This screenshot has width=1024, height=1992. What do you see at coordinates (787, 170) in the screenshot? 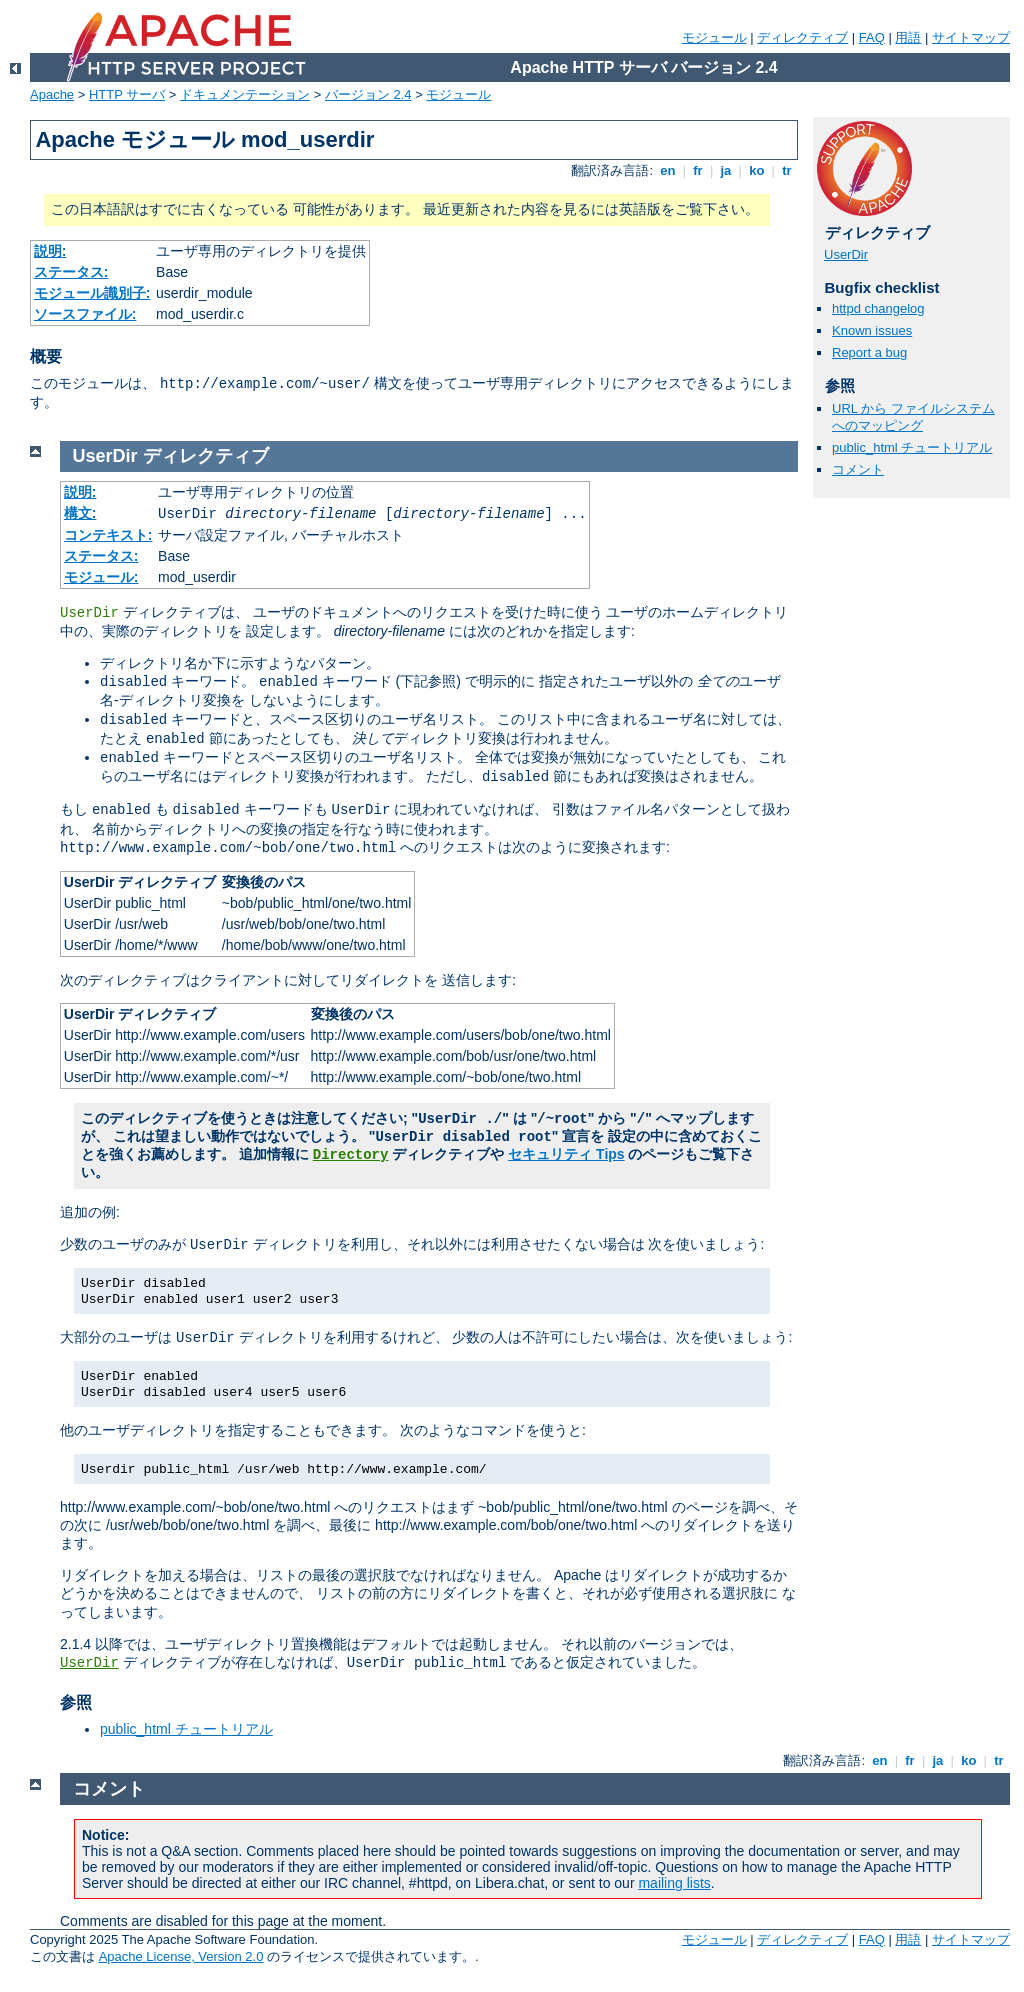
I see `tr` at bounding box center [787, 170].